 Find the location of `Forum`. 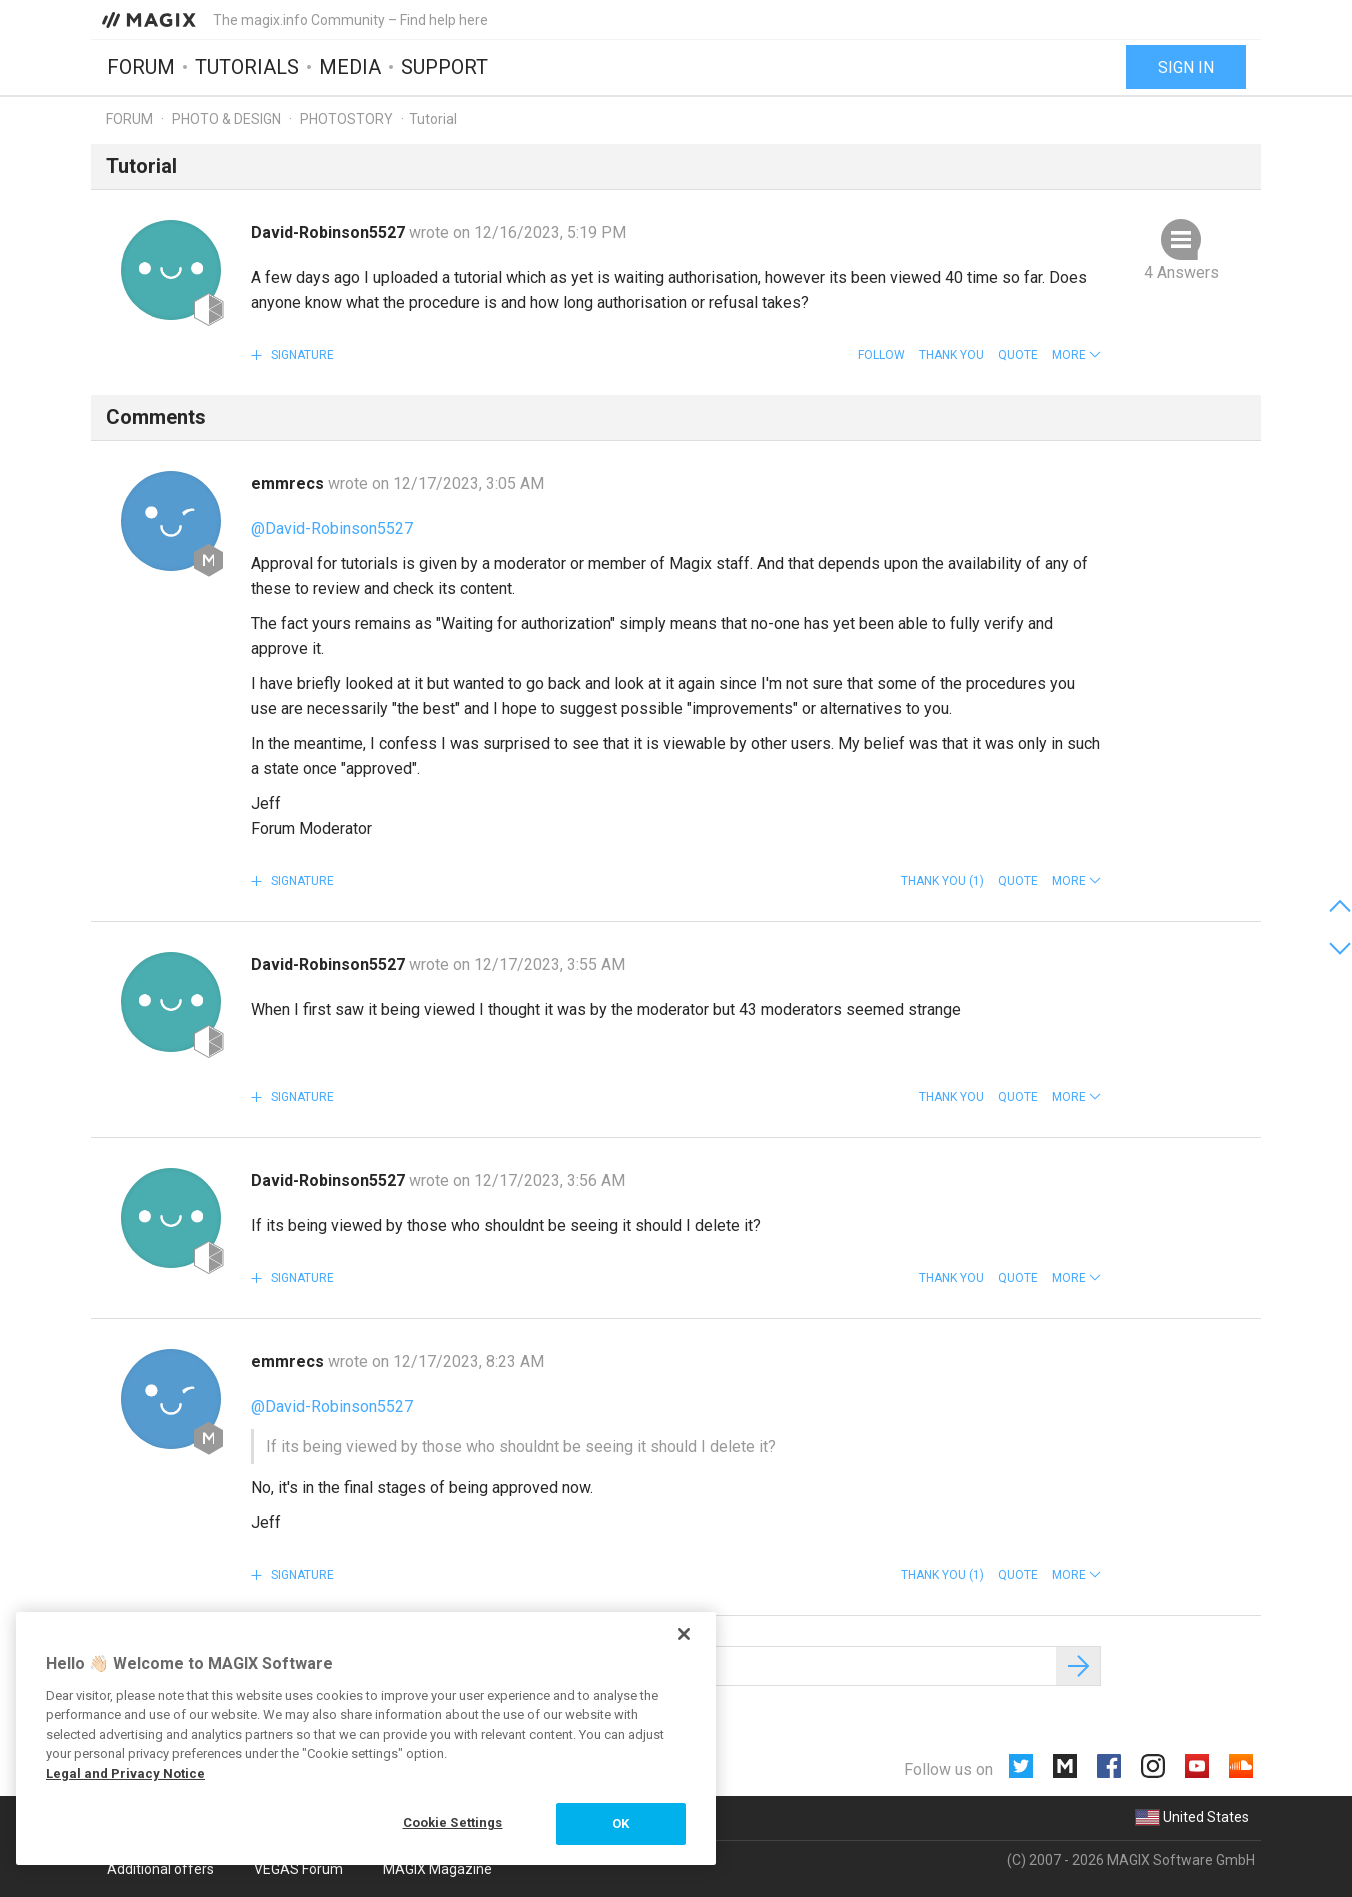

Forum is located at coordinates (141, 67).